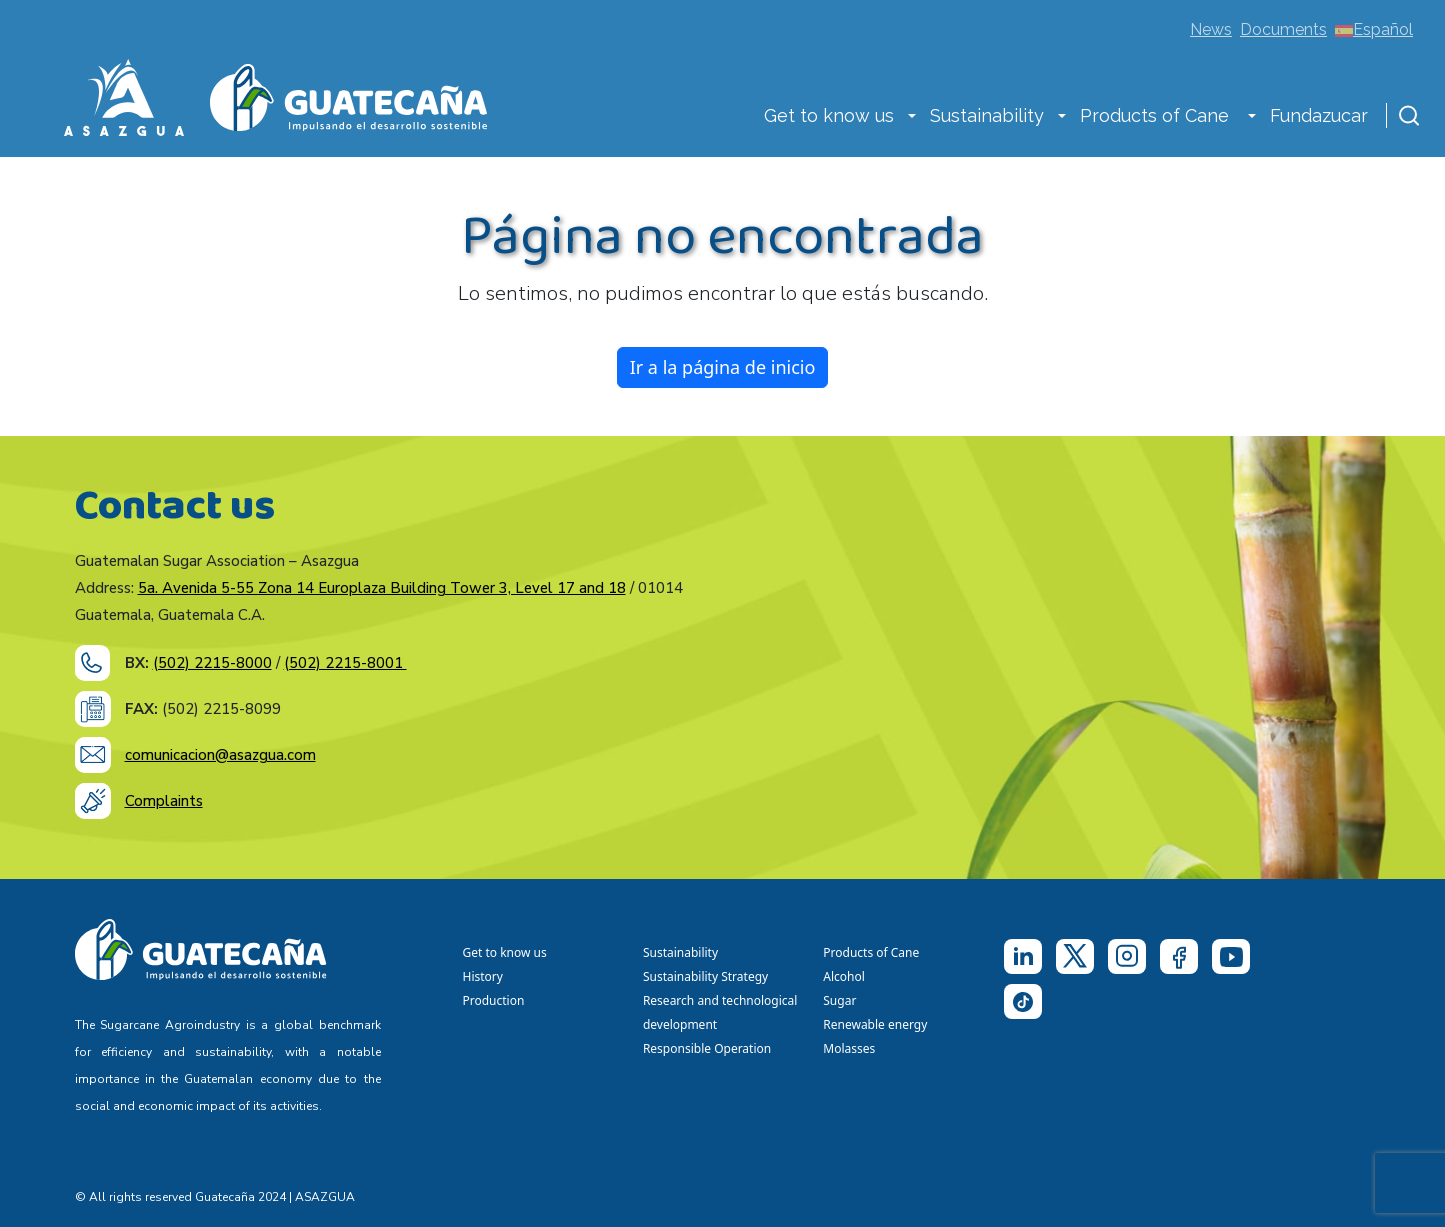 Image resolution: width=1445 pixels, height=1227 pixels. I want to click on News, so click(1211, 29).